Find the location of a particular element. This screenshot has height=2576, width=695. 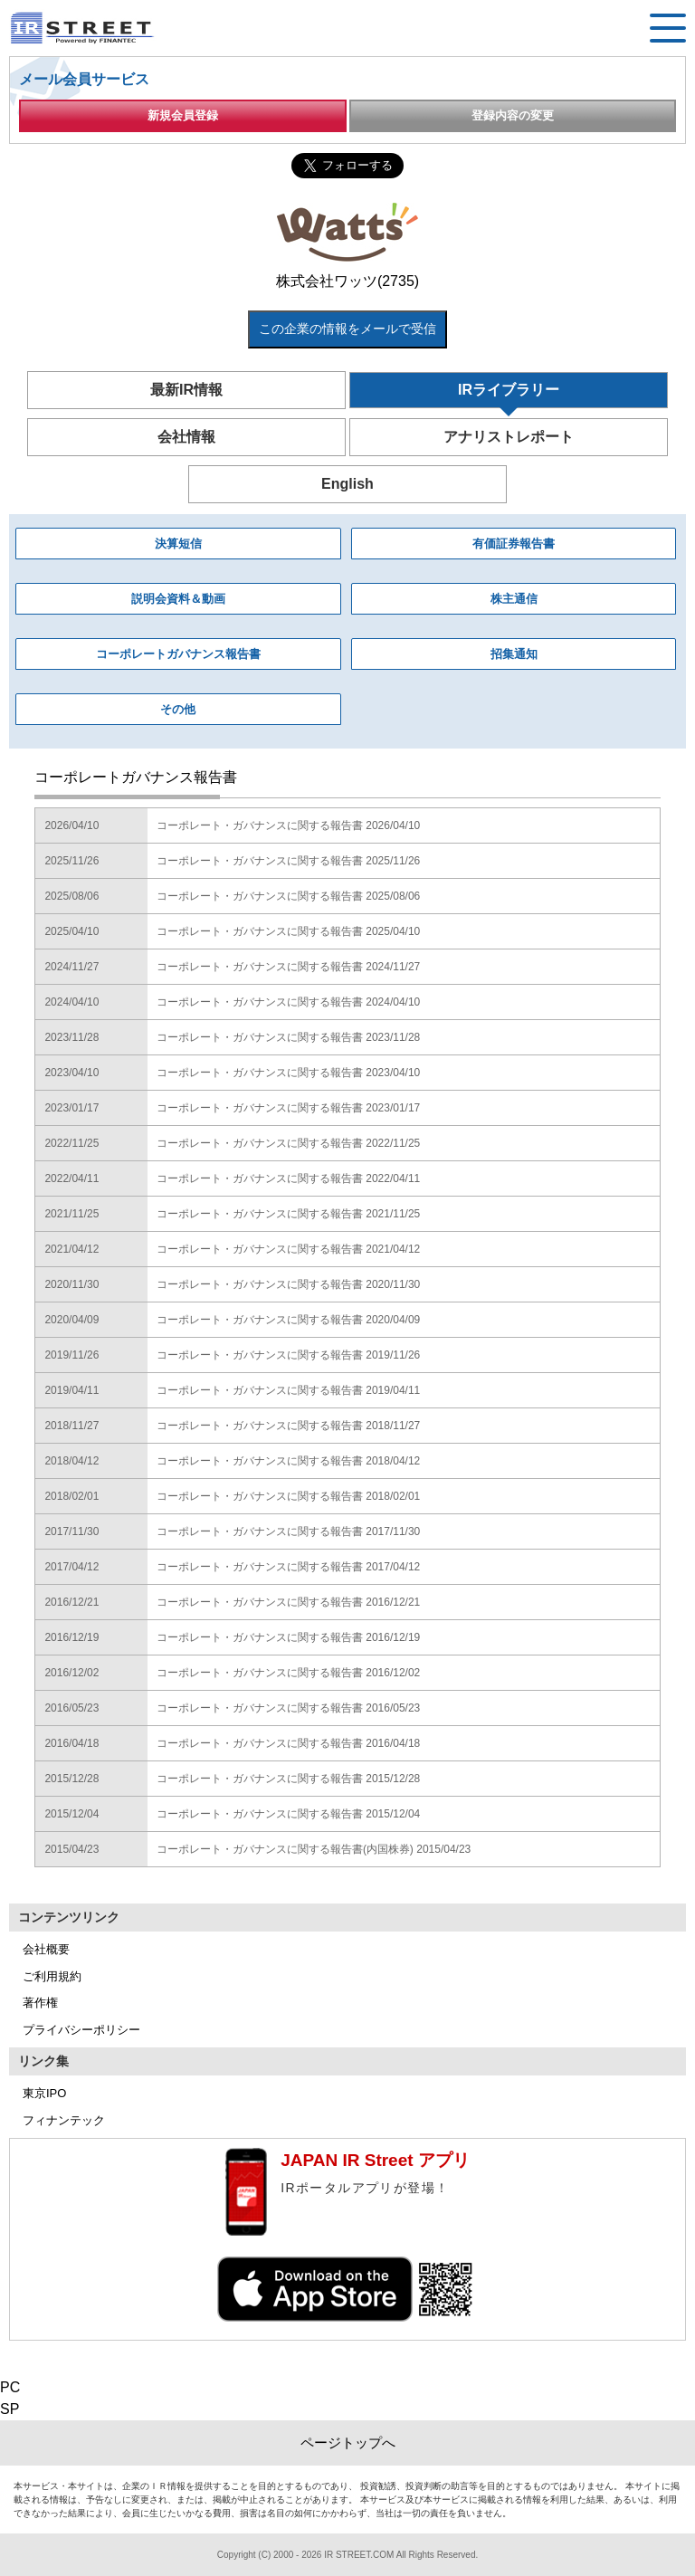

最新IR情報 is located at coordinates (186, 389).